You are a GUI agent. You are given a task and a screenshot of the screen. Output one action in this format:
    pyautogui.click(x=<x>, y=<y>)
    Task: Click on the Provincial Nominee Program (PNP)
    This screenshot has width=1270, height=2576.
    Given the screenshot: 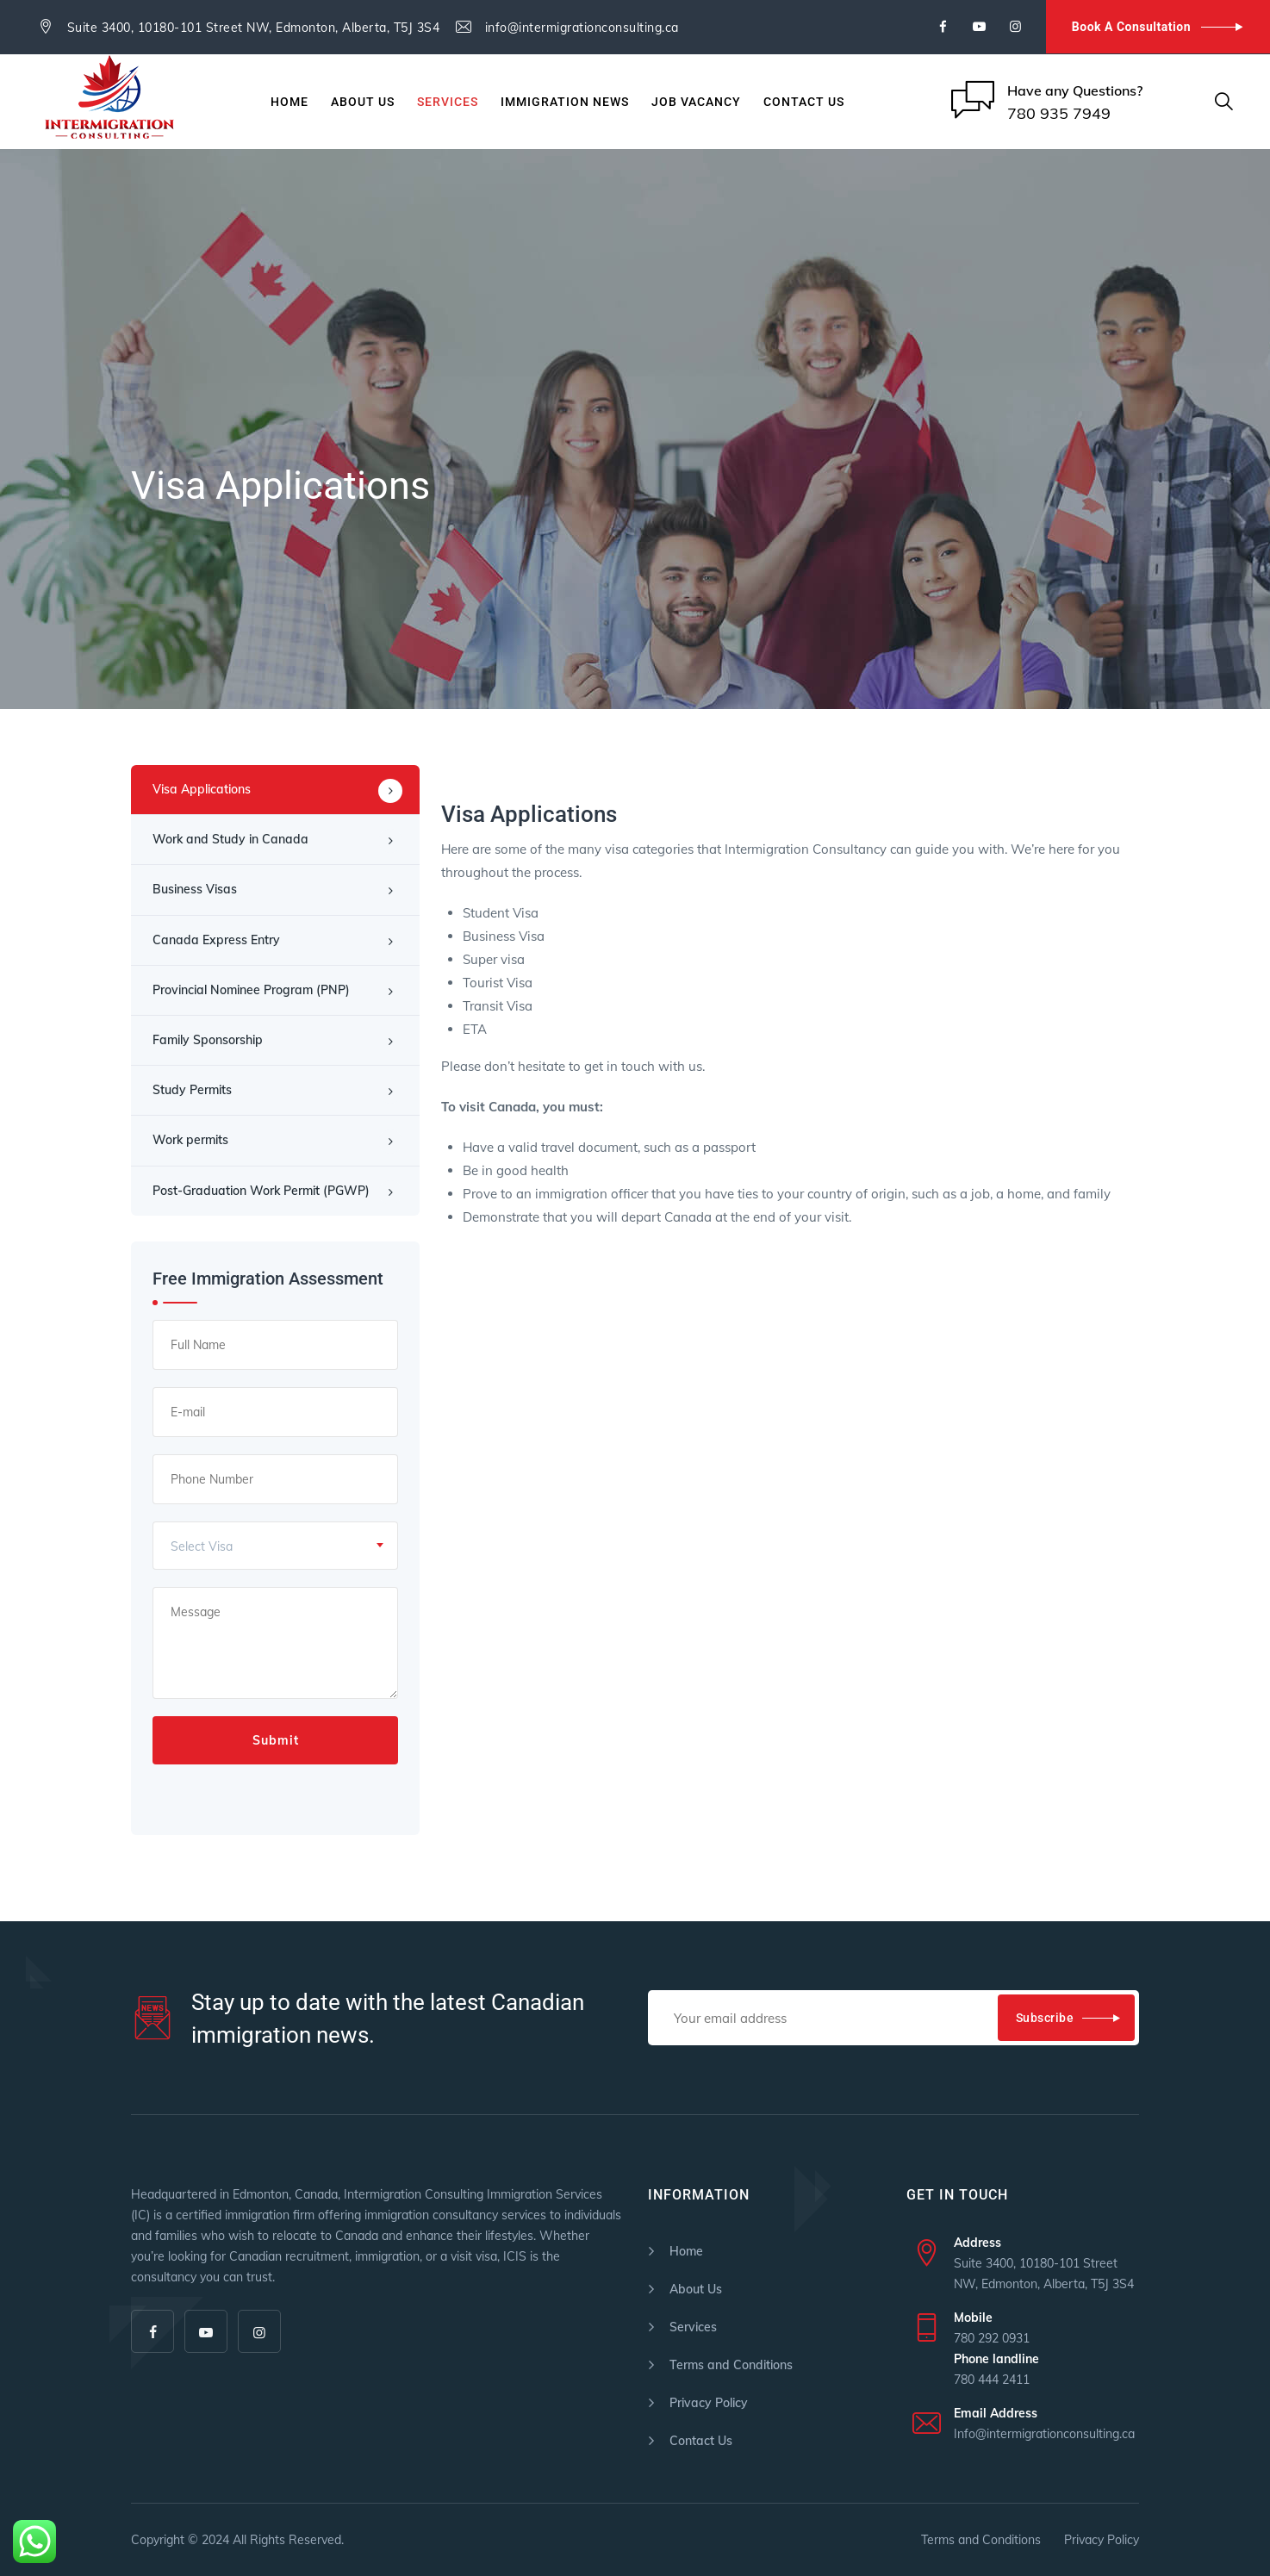 What is the action you would take?
    pyautogui.click(x=251, y=990)
    